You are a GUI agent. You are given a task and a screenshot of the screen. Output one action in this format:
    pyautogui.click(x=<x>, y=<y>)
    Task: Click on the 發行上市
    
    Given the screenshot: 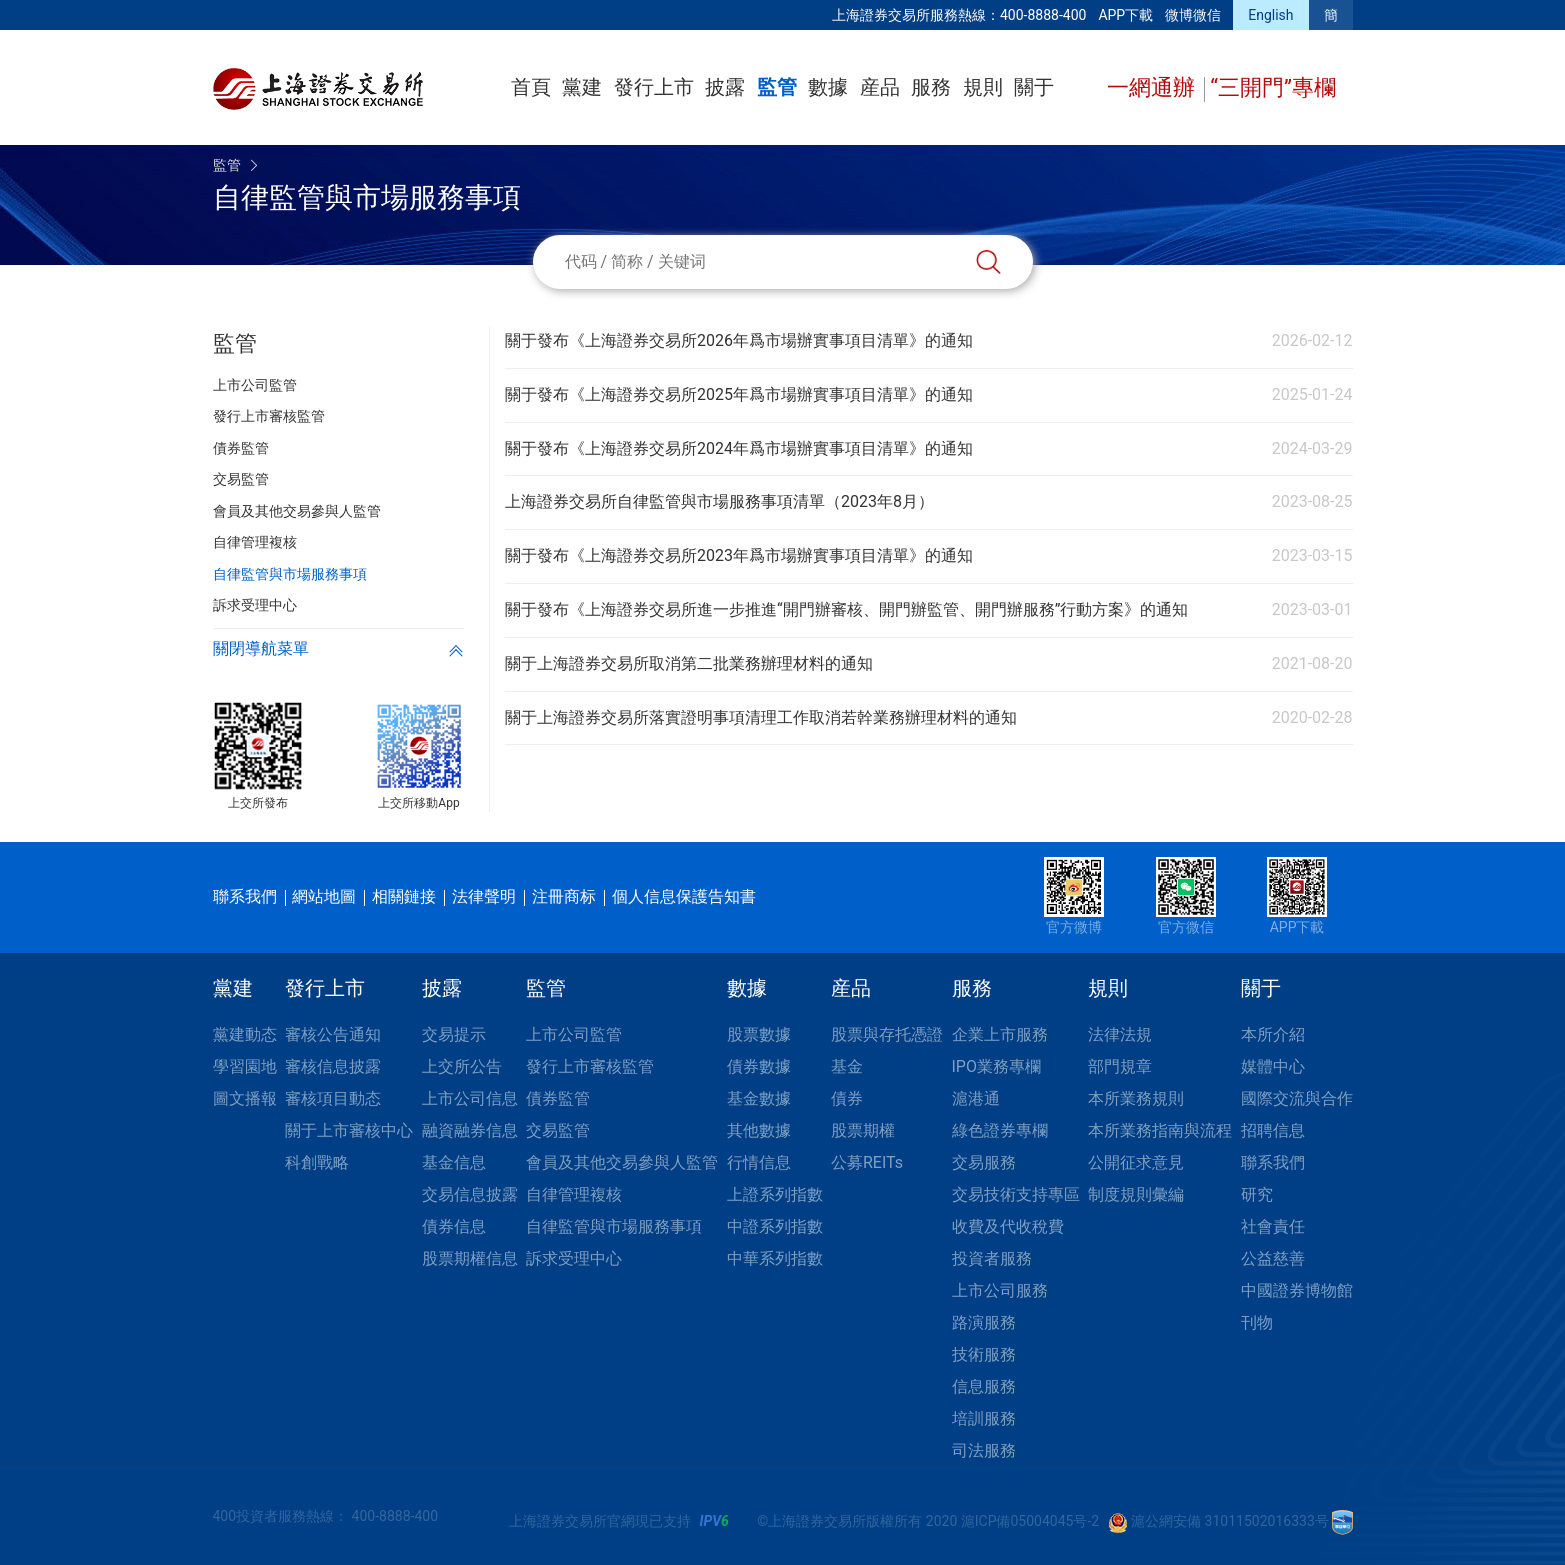 What is the action you would take?
    pyautogui.click(x=654, y=87)
    